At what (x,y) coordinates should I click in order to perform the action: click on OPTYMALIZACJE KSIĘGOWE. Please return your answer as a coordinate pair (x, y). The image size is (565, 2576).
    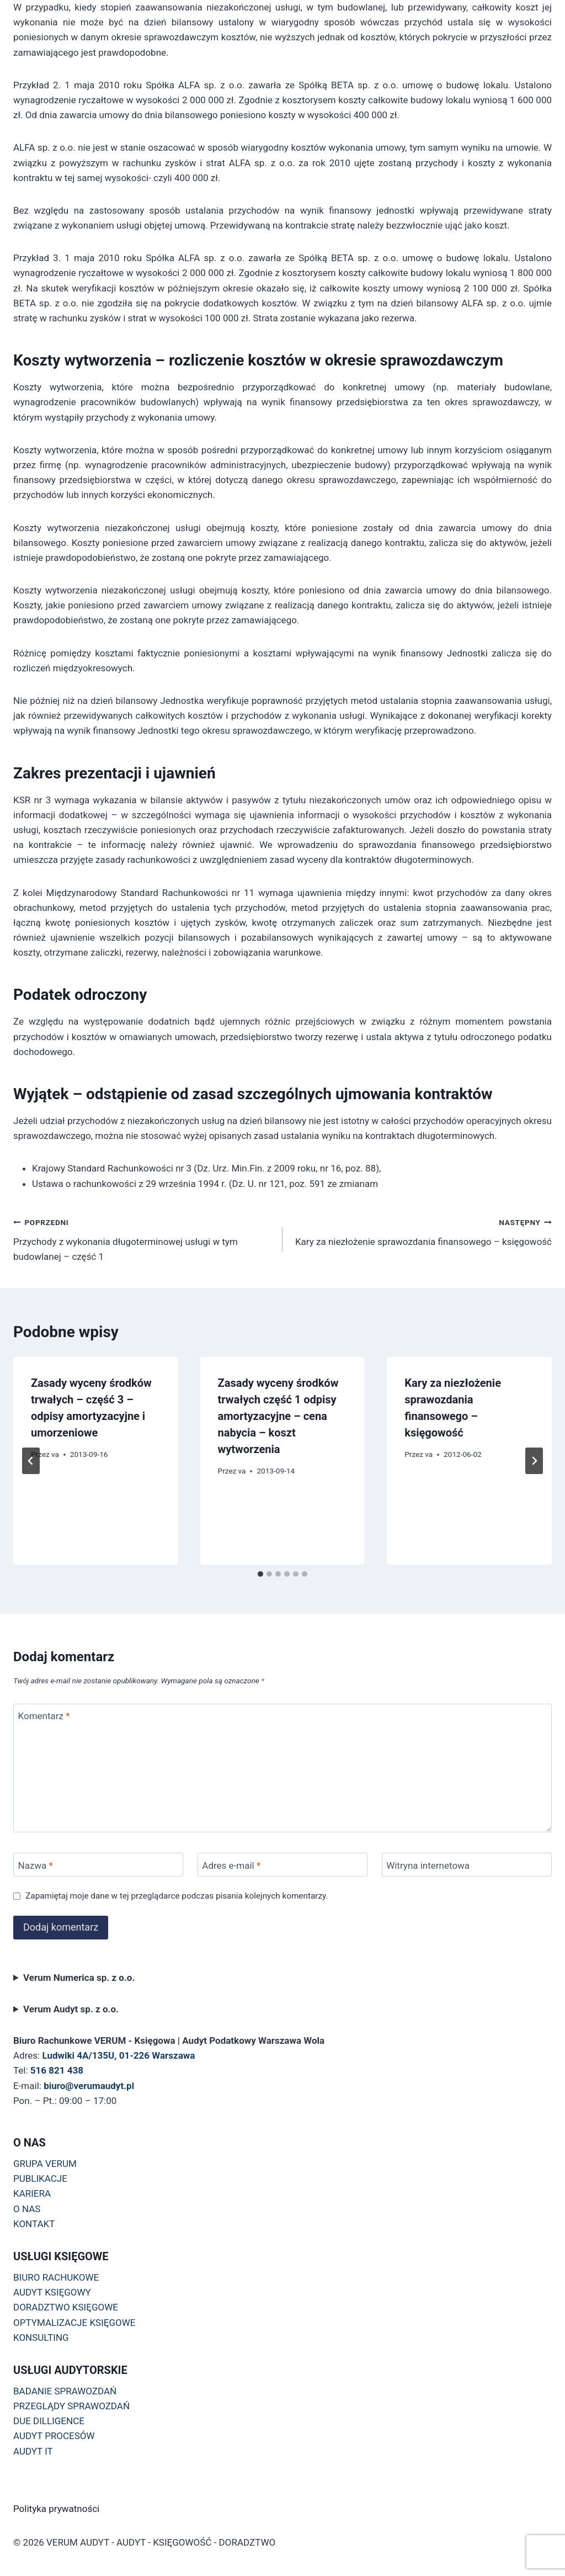
    Looking at the image, I should click on (74, 2322).